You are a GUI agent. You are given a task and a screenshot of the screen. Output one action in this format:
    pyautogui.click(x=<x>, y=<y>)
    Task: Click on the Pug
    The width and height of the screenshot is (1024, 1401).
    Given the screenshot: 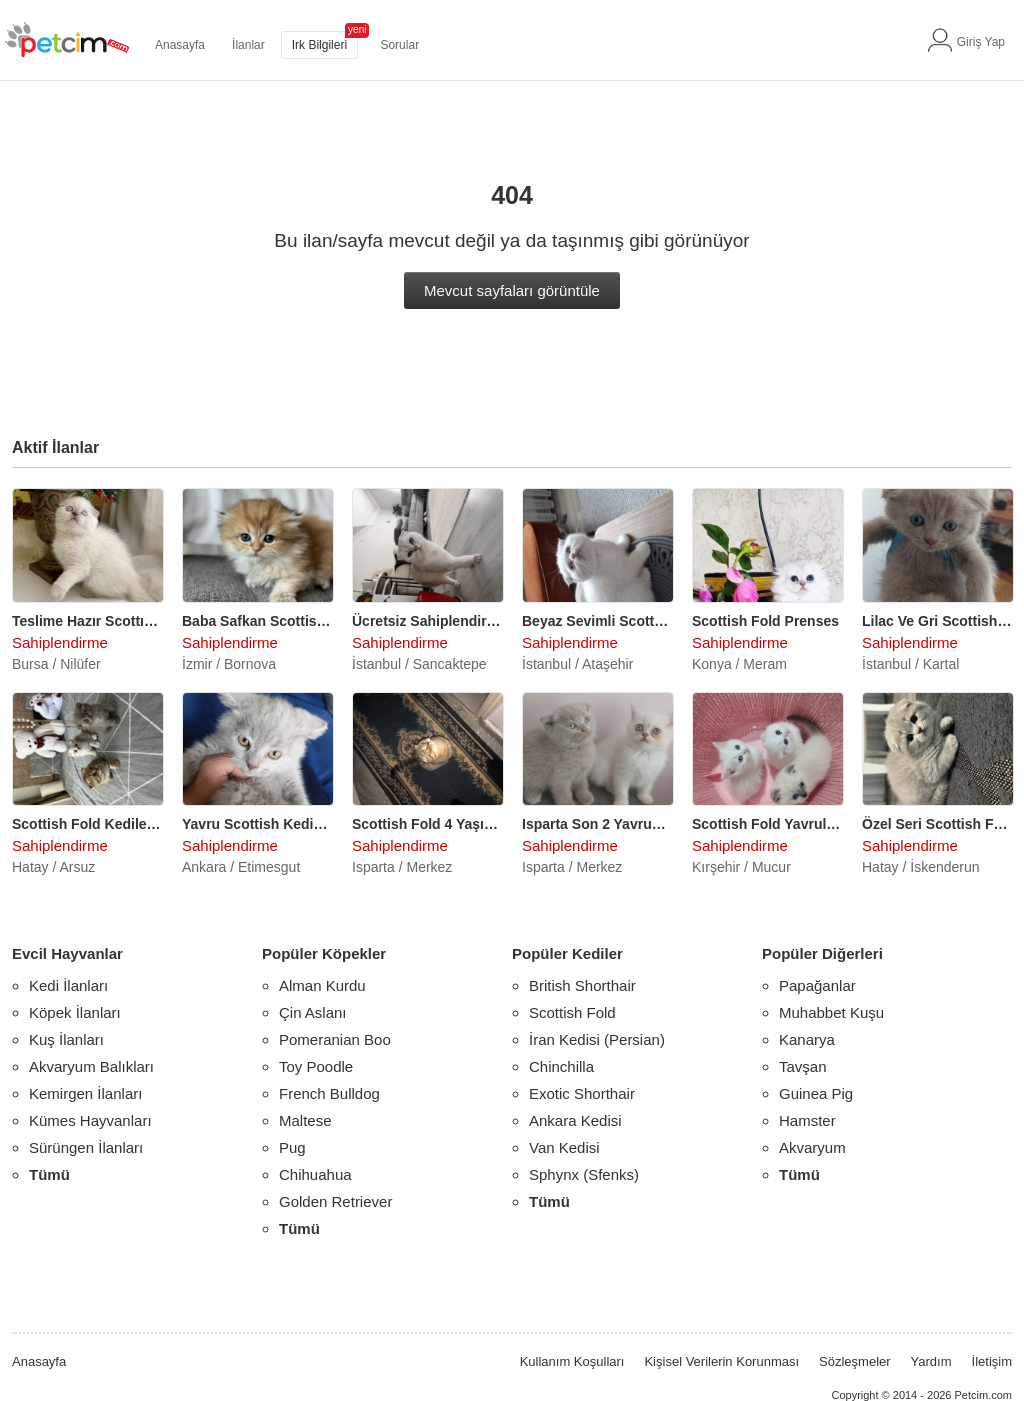 What is the action you would take?
    pyautogui.click(x=292, y=1147)
    